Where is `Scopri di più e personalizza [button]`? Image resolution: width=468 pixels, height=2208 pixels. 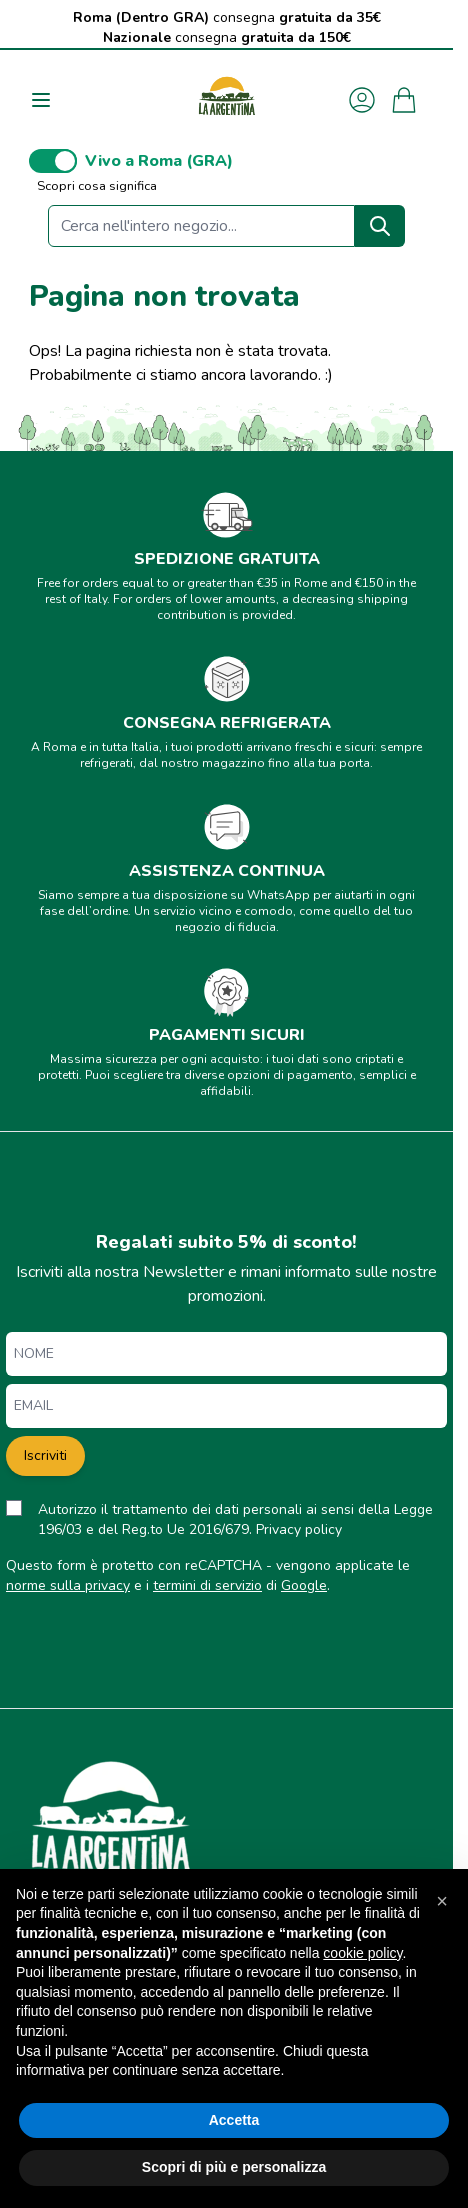 Scopri di più e personalizza [button] is located at coordinates (234, 2167).